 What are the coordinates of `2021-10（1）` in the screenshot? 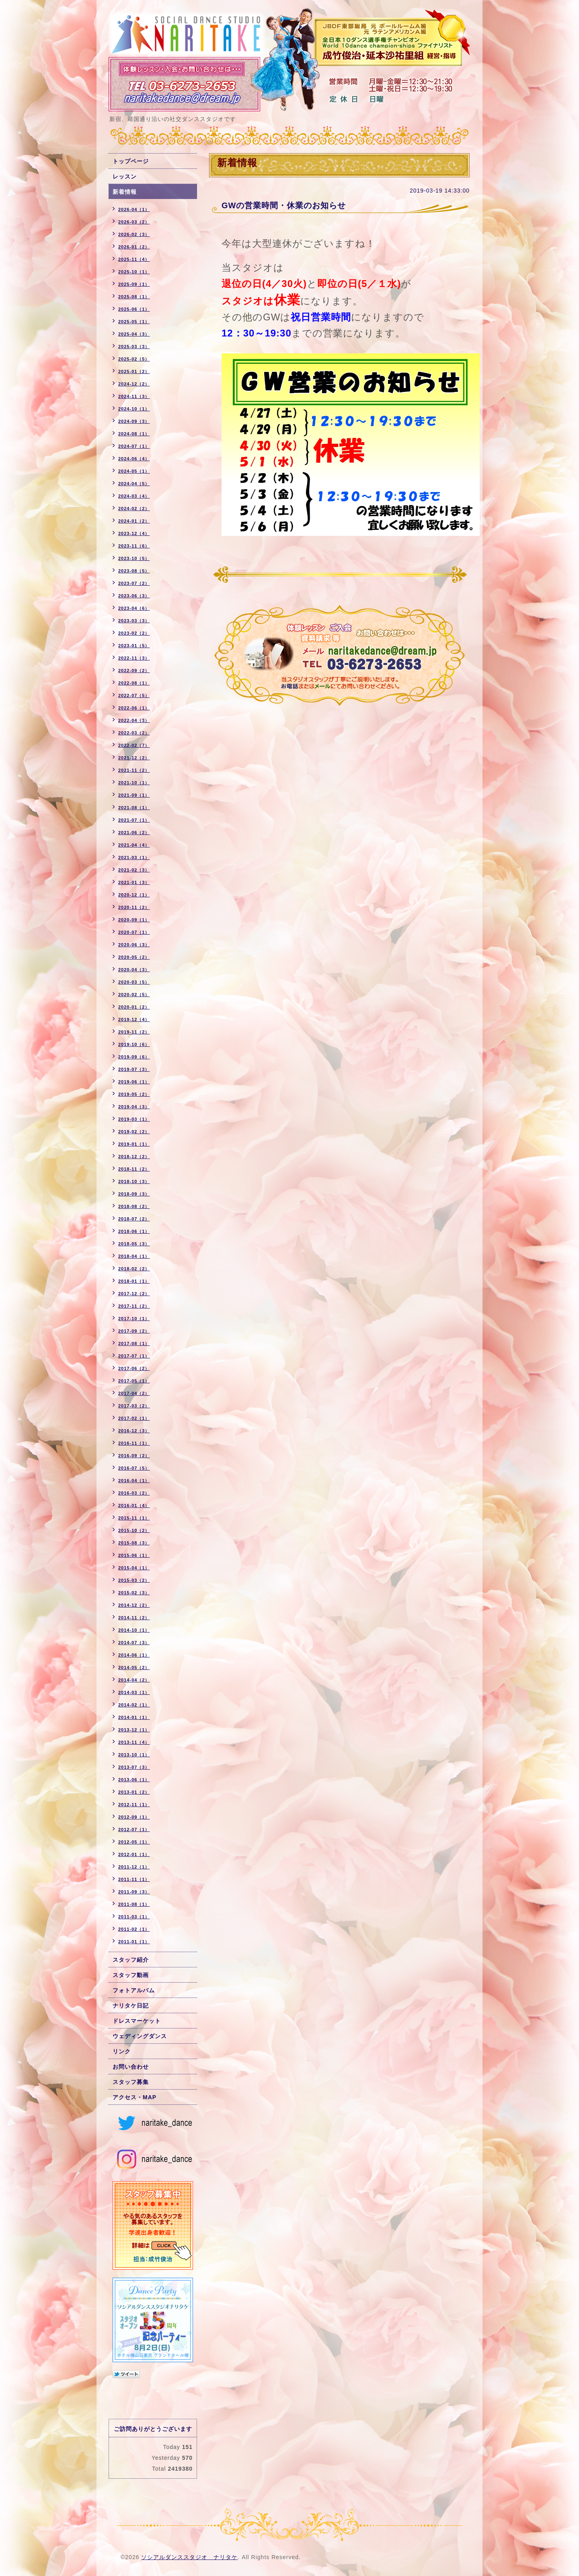 It's located at (134, 782).